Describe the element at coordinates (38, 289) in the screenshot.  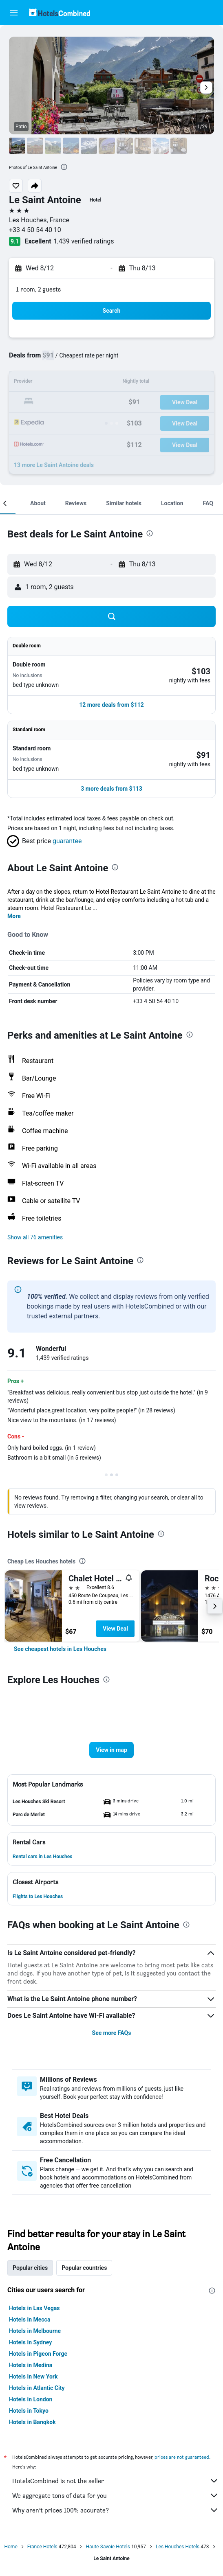
I see `1 room, 2 guests [button]` at that location.